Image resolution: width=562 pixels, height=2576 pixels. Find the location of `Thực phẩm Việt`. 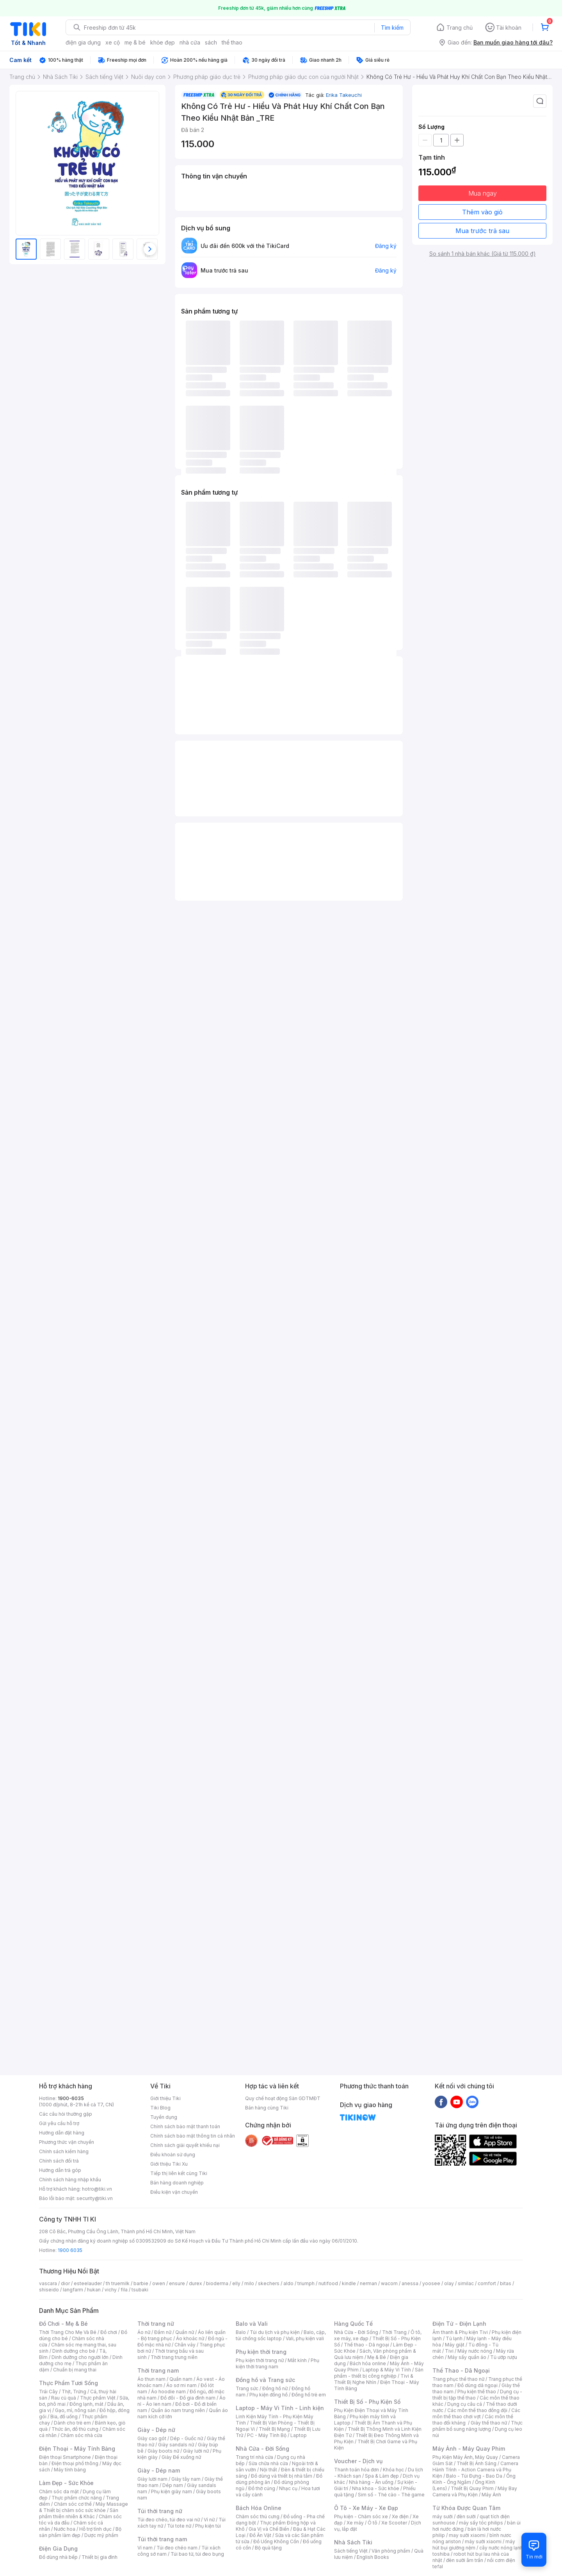

Thực phẩm Việt is located at coordinates (98, 2398).